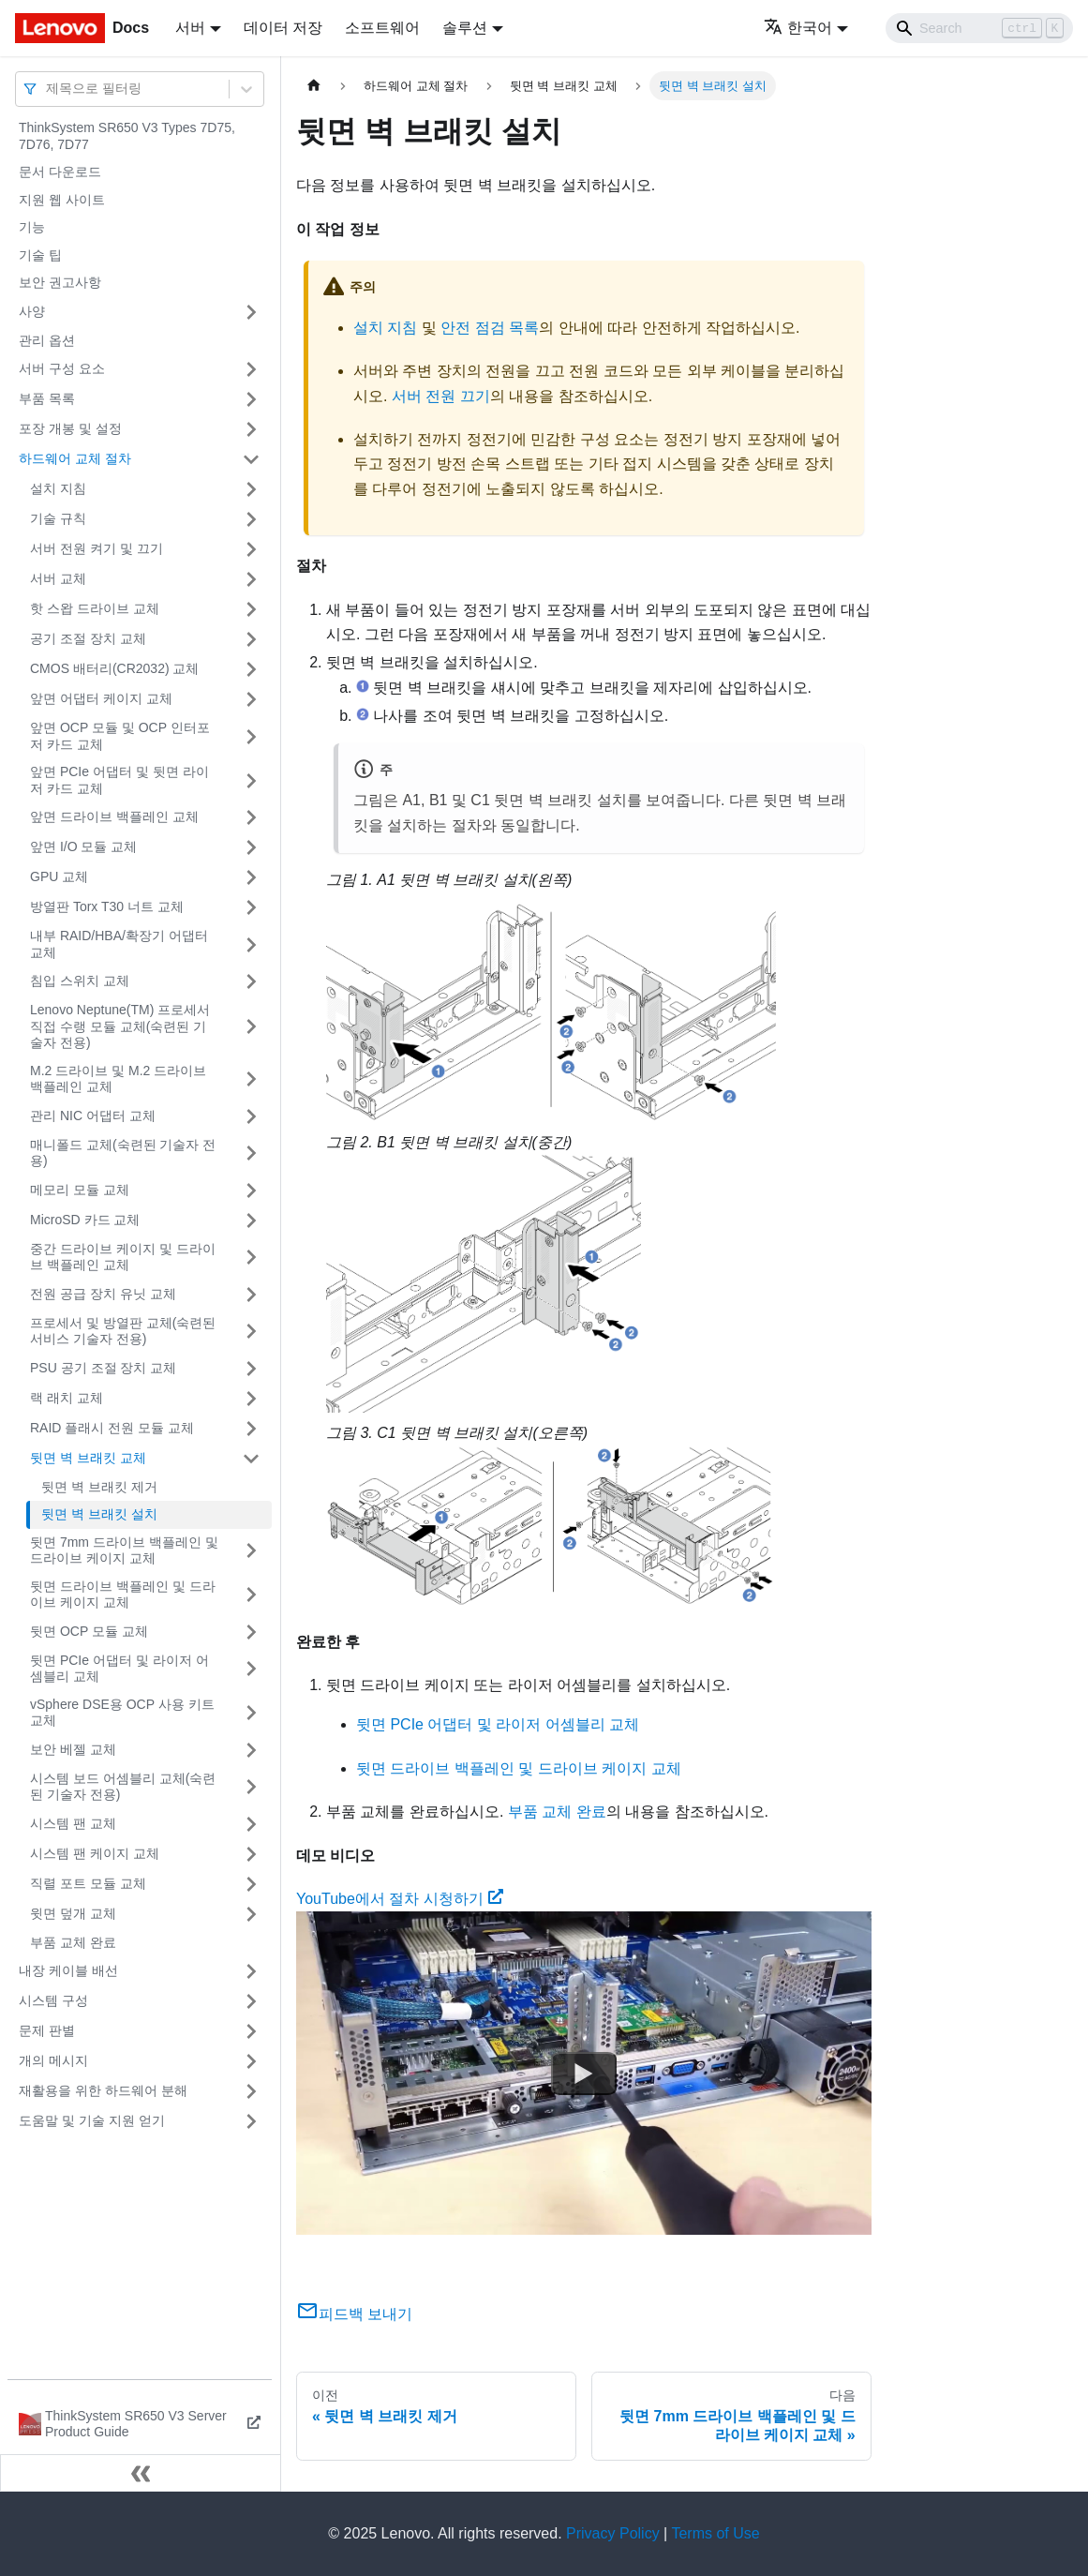  Describe the element at coordinates (114, 816) in the screenshot. I see `앞면 드라이브 백플레인 교체` at that location.